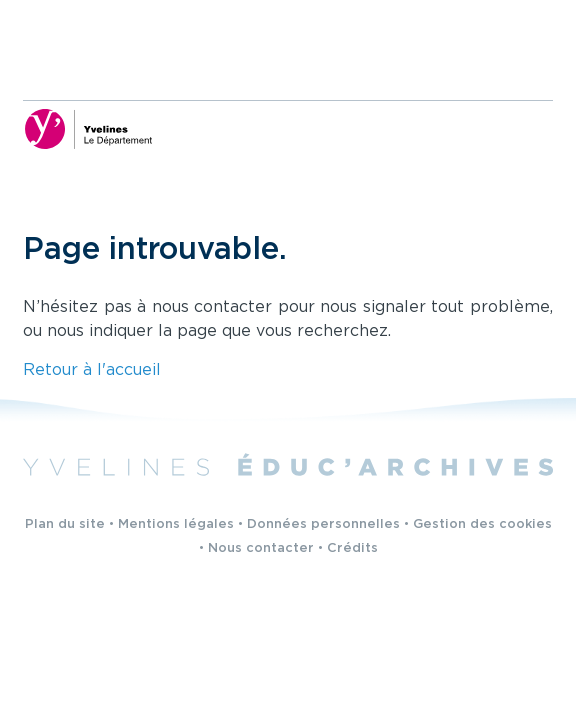  I want to click on Retour à l'accueil, so click(92, 370).